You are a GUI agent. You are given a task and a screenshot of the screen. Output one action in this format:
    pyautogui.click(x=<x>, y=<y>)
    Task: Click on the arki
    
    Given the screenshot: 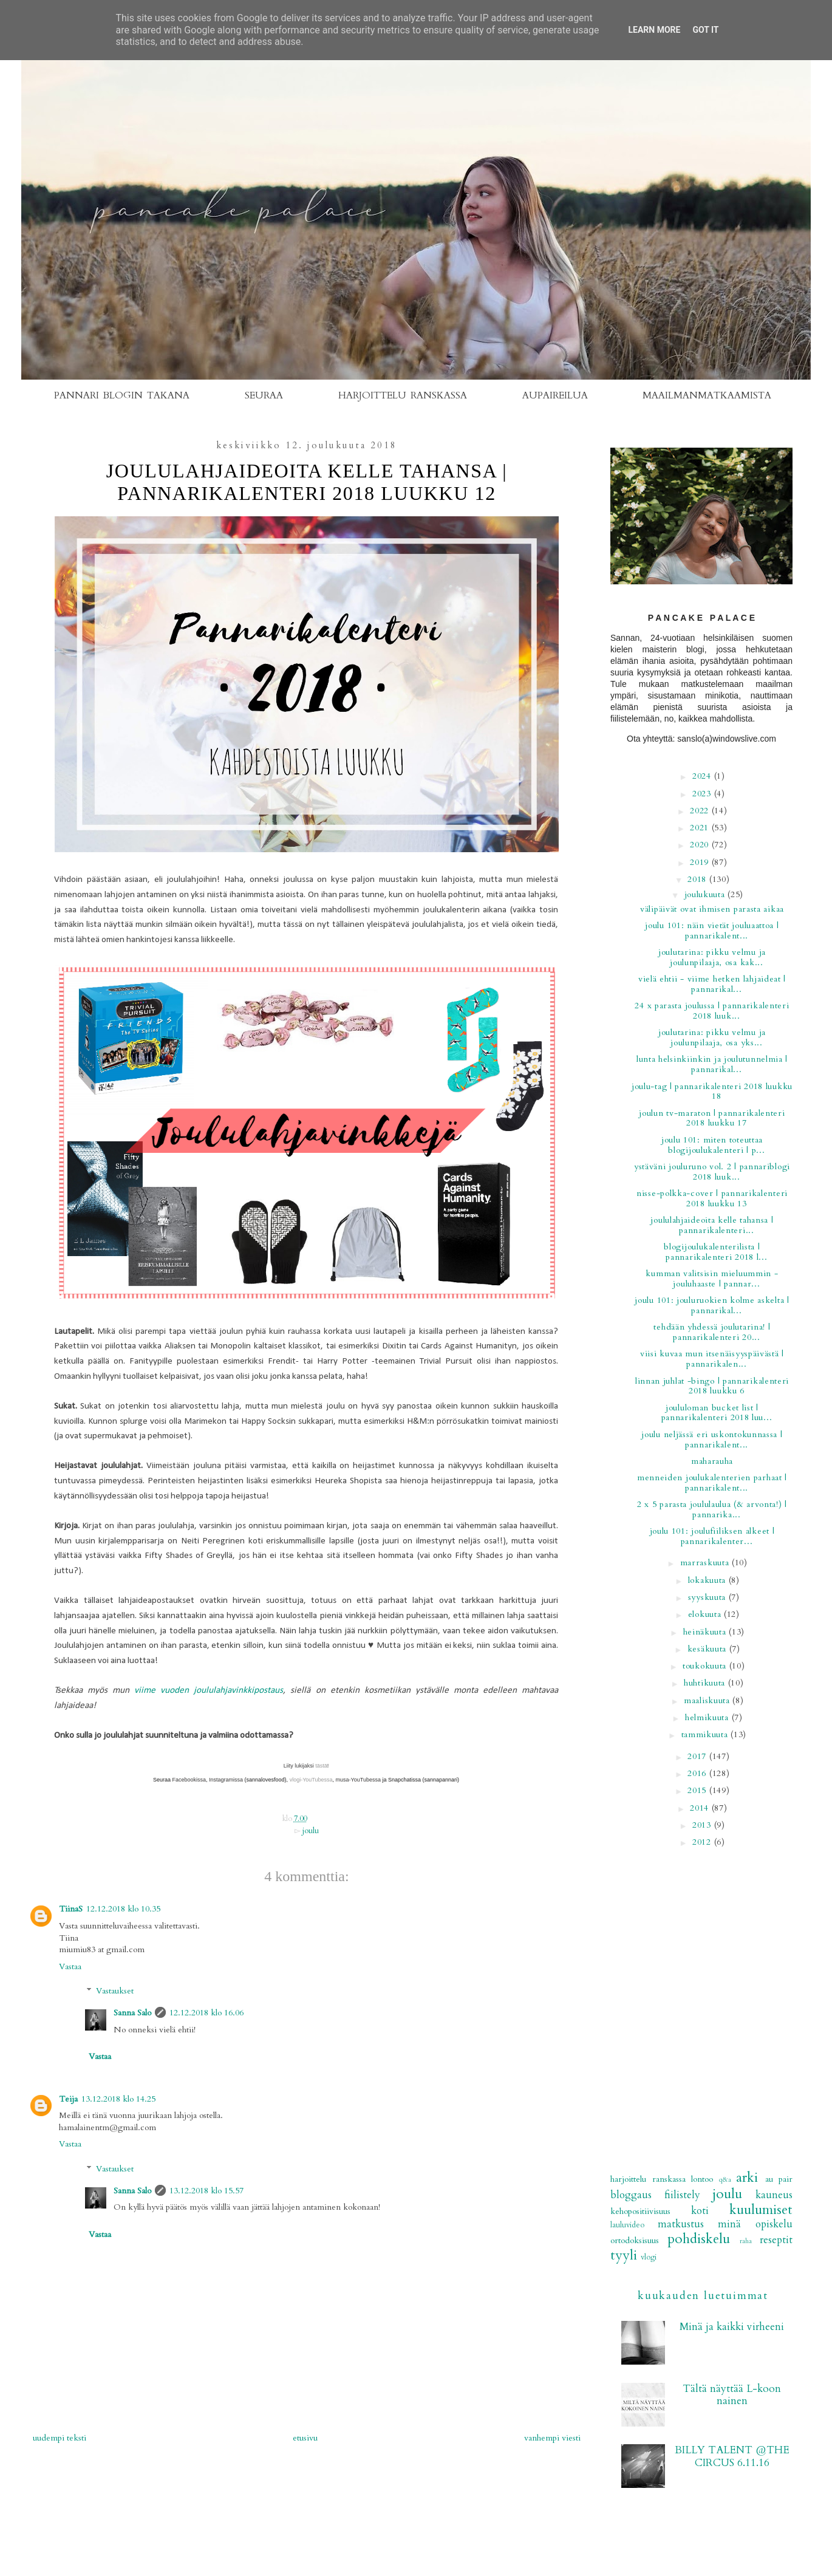 What is the action you would take?
    pyautogui.click(x=747, y=2177)
    